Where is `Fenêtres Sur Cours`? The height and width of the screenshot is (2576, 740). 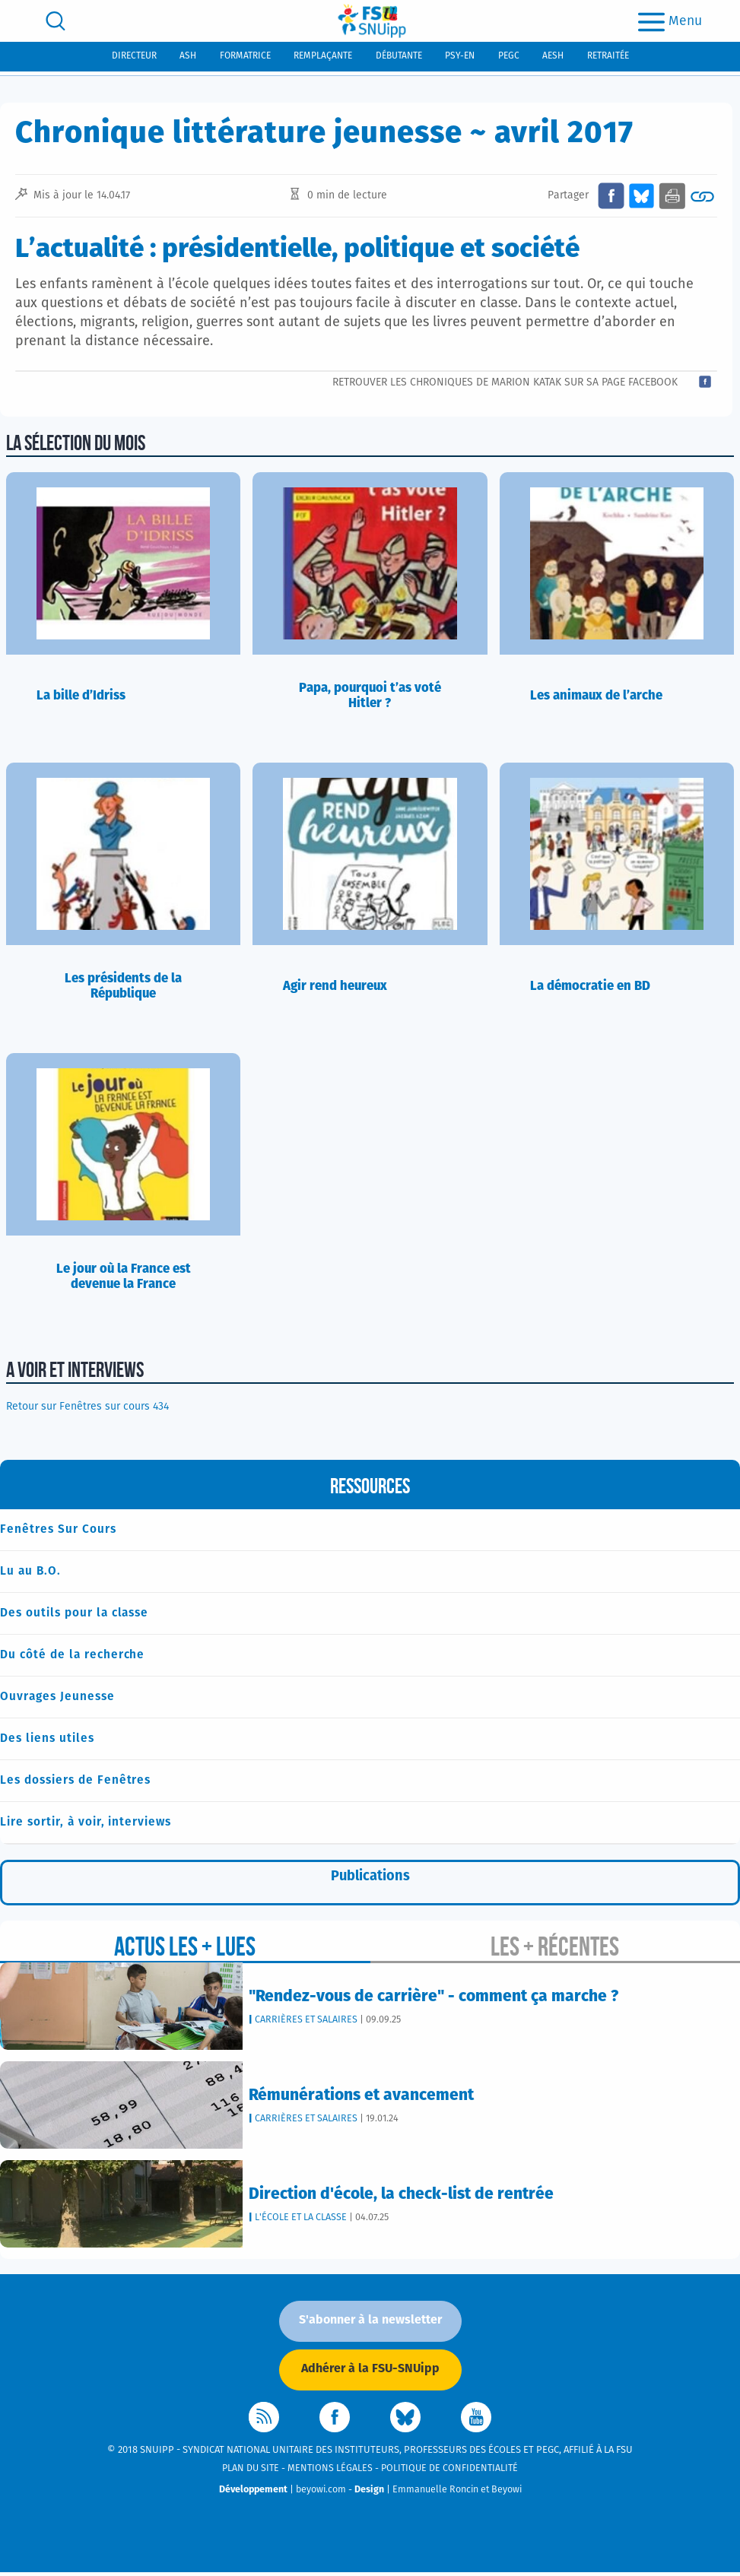 Fenêtres Sur Cours is located at coordinates (58, 1529).